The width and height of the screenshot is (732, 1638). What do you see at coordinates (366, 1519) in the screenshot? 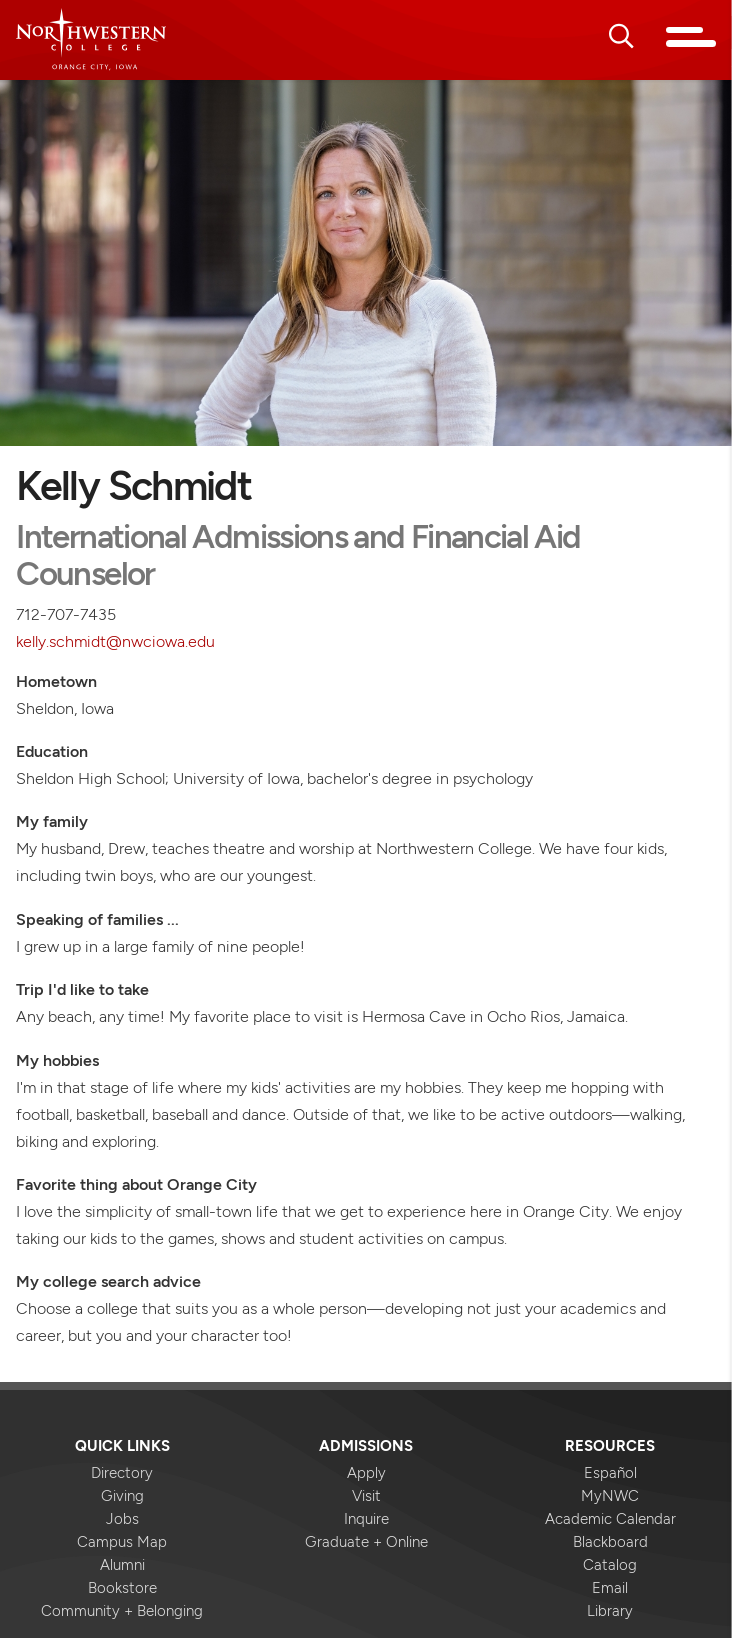
I see `Inquire` at bounding box center [366, 1519].